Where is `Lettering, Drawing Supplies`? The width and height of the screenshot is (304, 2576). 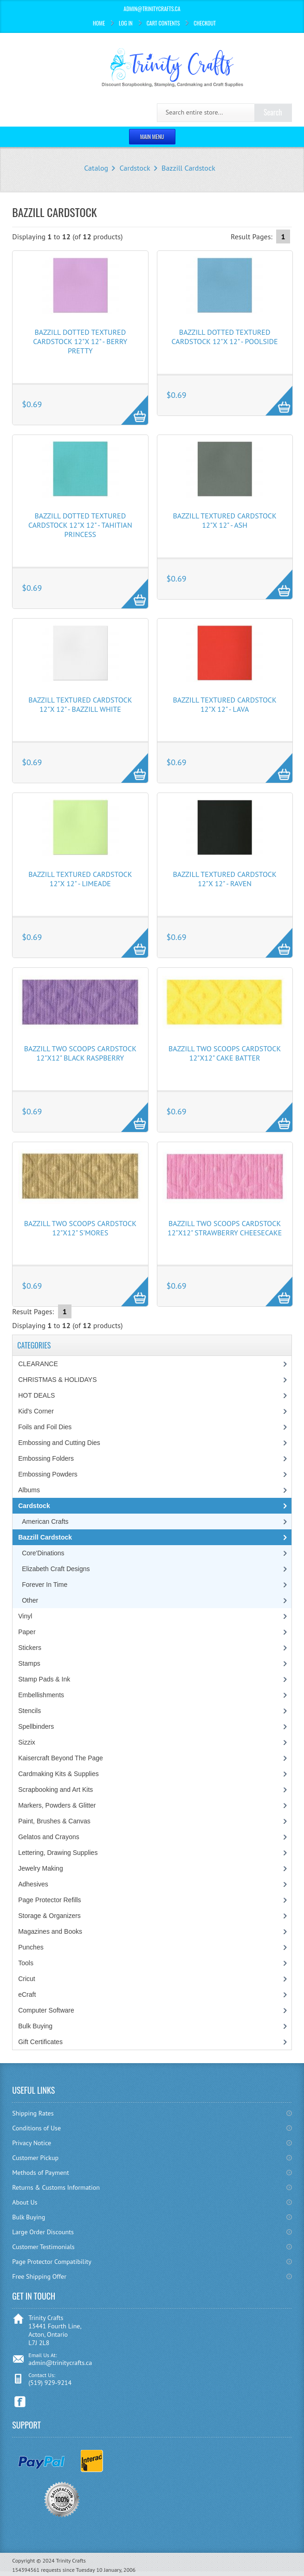 Lettering, Drawing Supplies is located at coordinates (57, 1852).